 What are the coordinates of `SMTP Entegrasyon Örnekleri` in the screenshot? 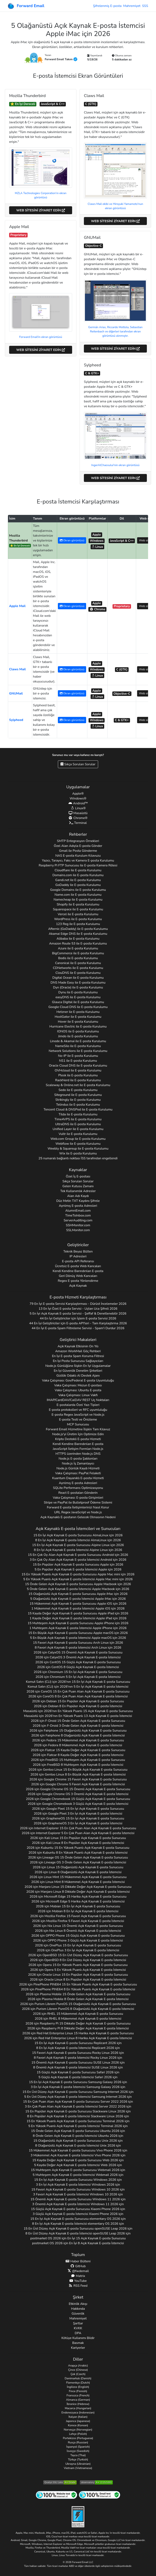 It's located at (78, 841).